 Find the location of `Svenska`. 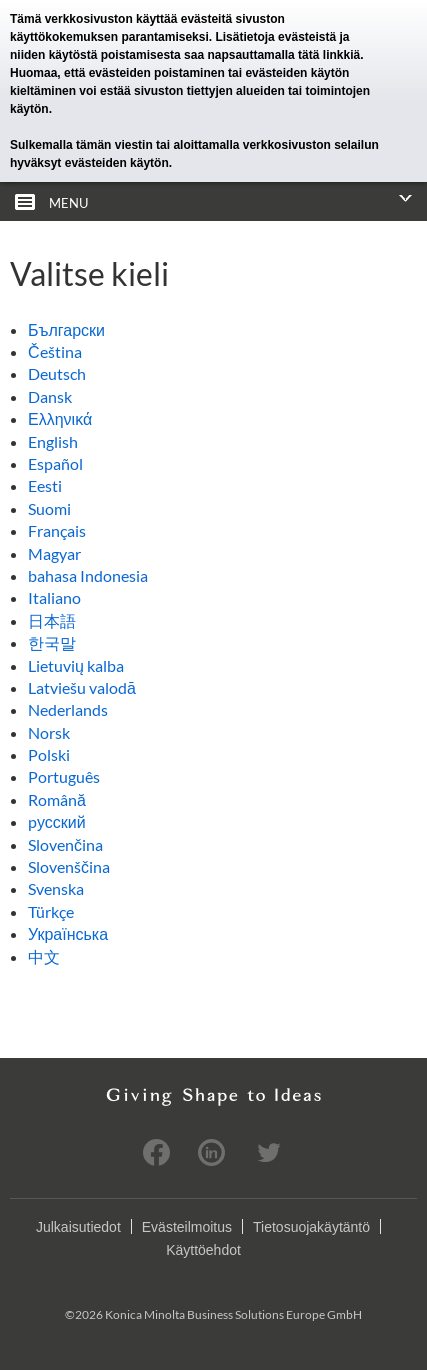

Svenska is located at coordinates (56, 888).